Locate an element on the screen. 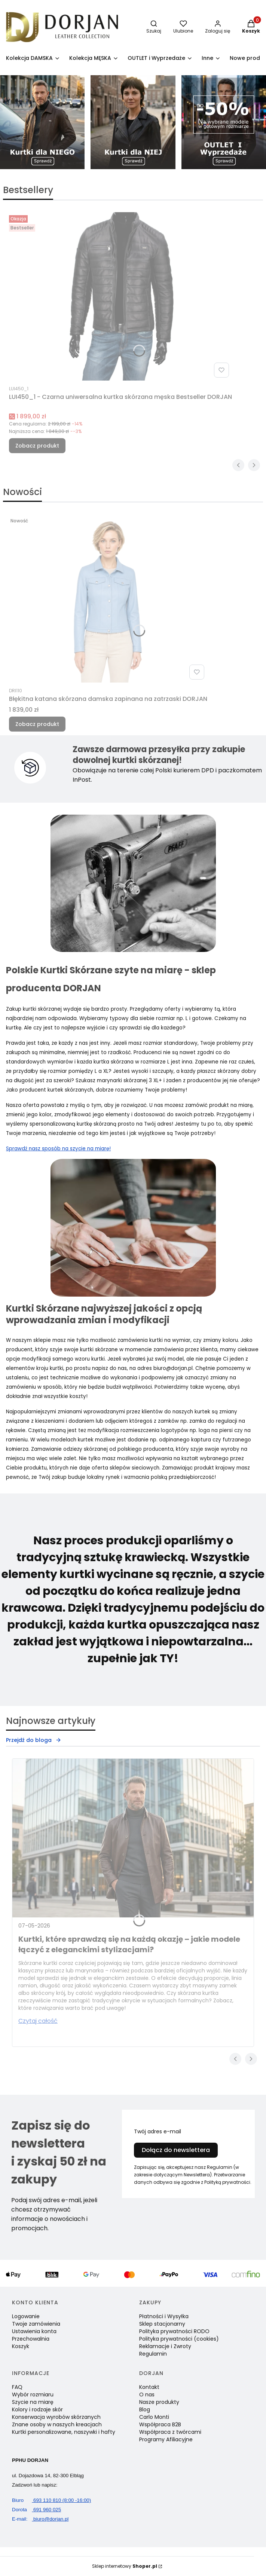  Znane osoby w naszych kreacjach is located at coordinates (57, 2424).